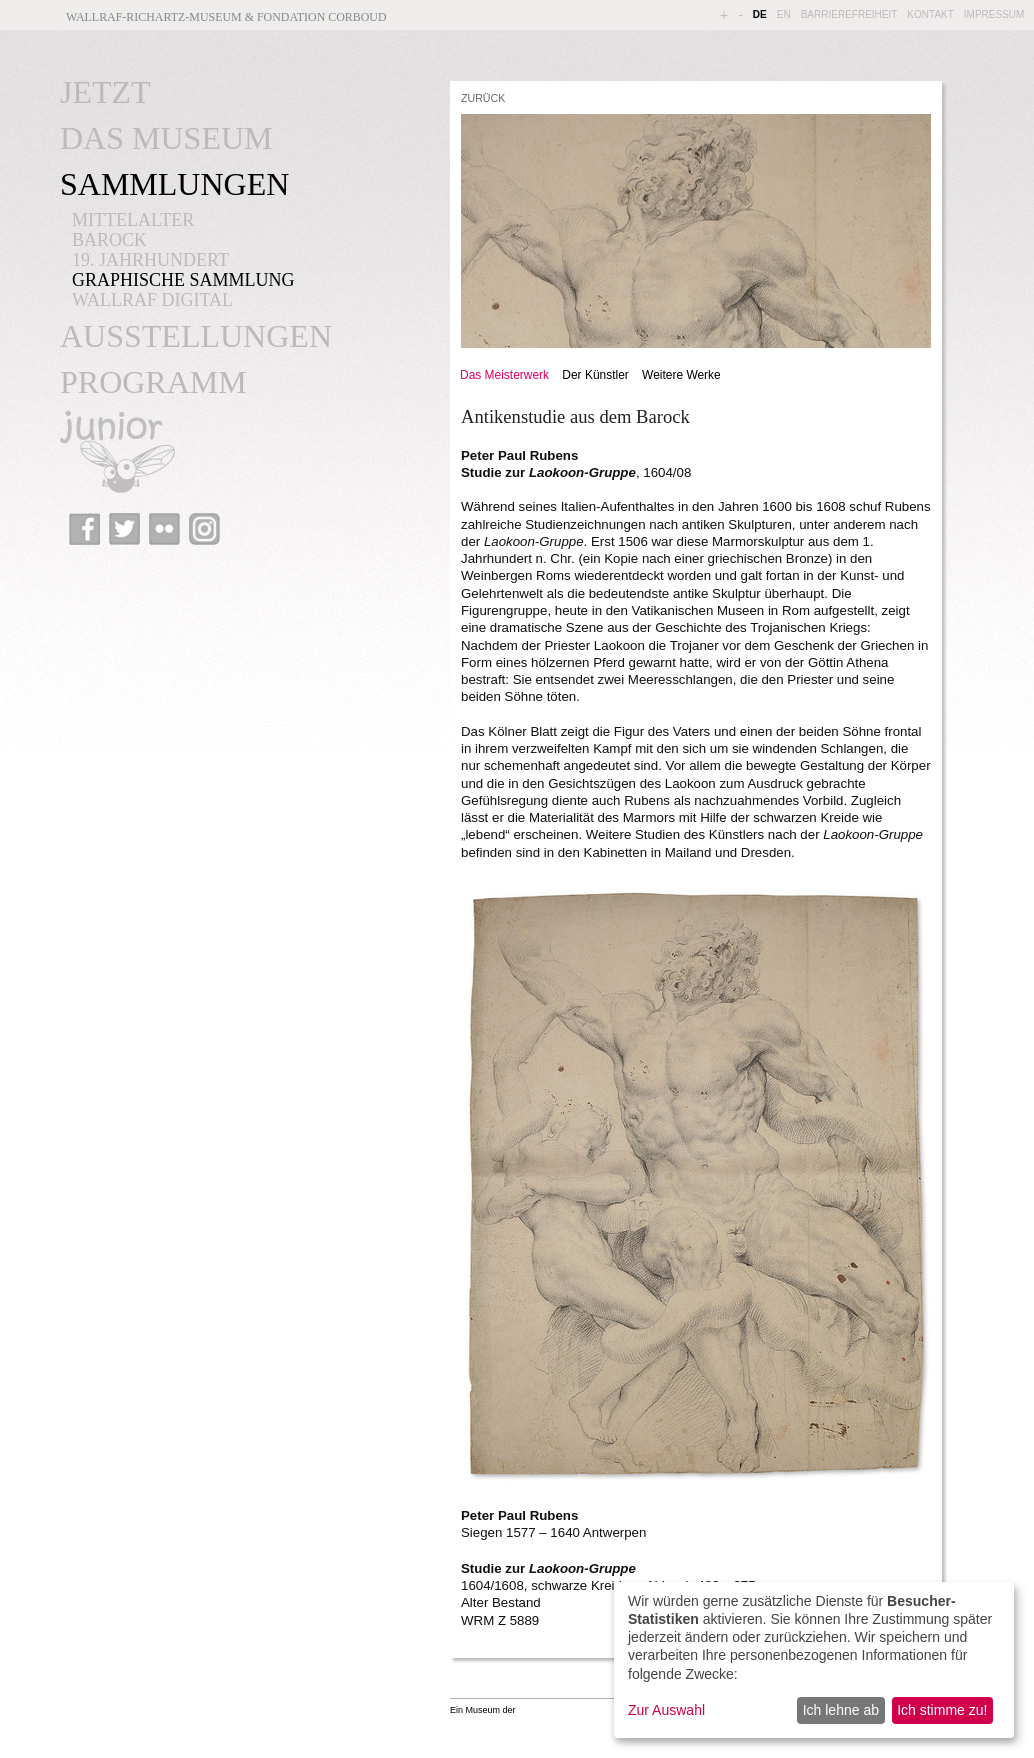 The width and height of the screenshot is (1034, 1758). Describe the element at coordinates (994, 14) in the screenshot. I see `IMPRESSUM` at that location.